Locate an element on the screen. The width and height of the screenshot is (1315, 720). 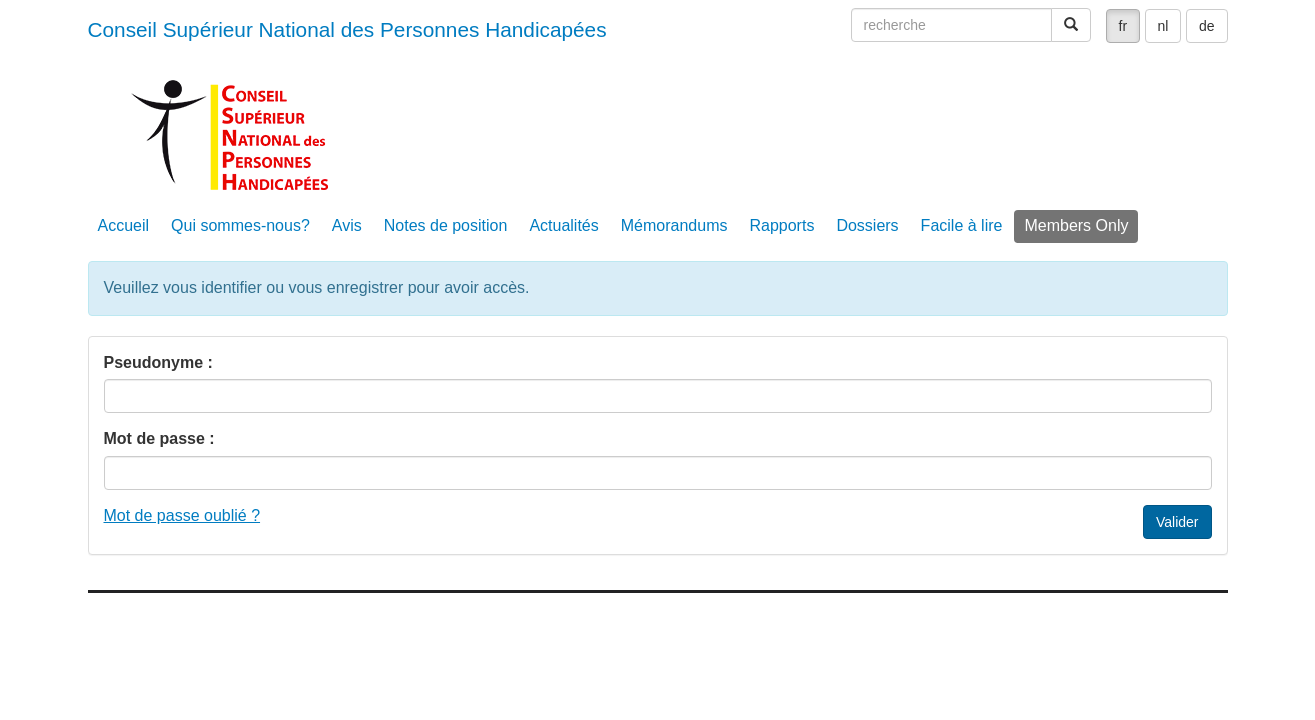
Accueil is located at coordinates (124, 225).